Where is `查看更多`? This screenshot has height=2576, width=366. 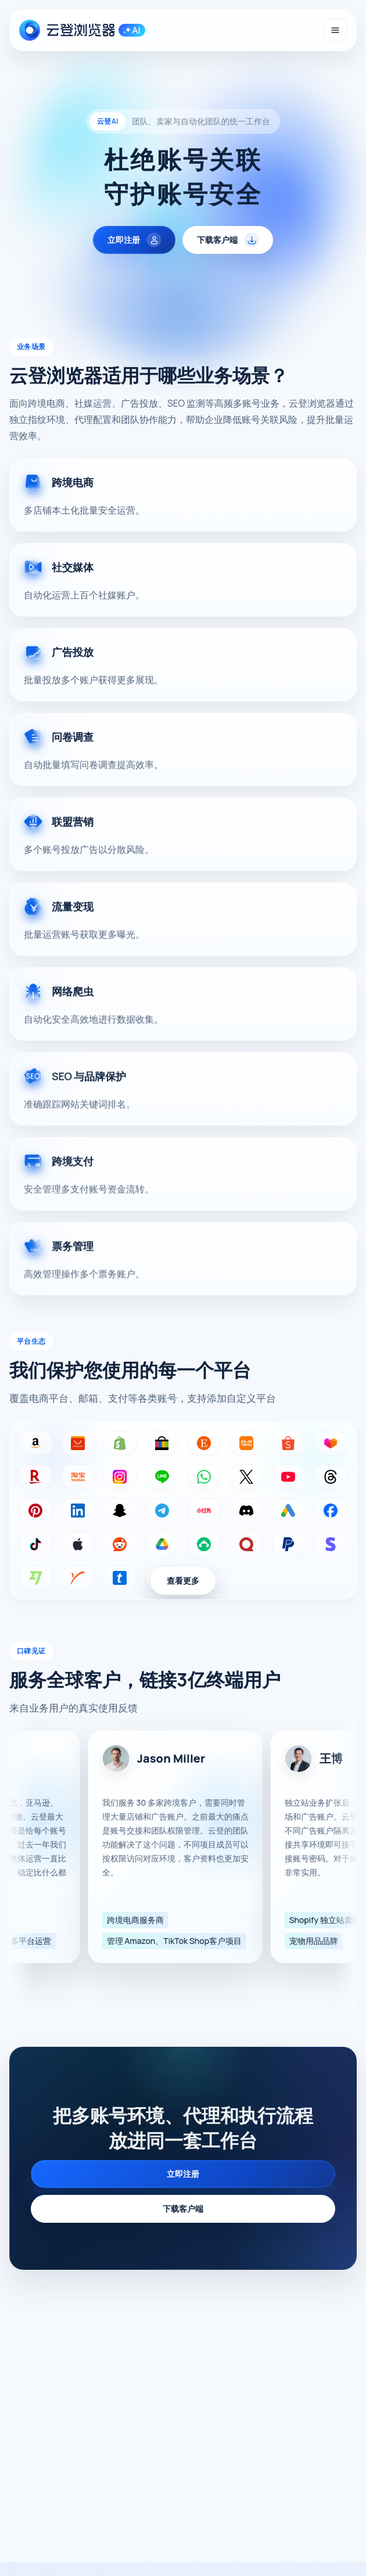 查看更多 is located at coordinates (183, 1580).